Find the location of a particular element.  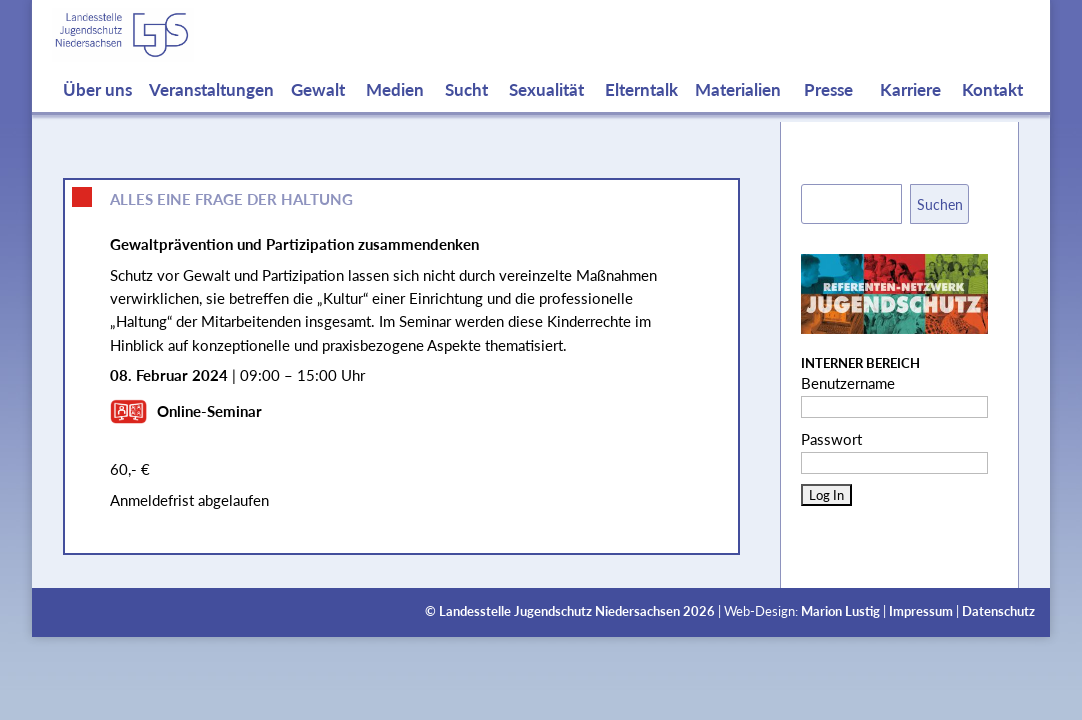

Elterntalk is located at coordinates (641, 110).